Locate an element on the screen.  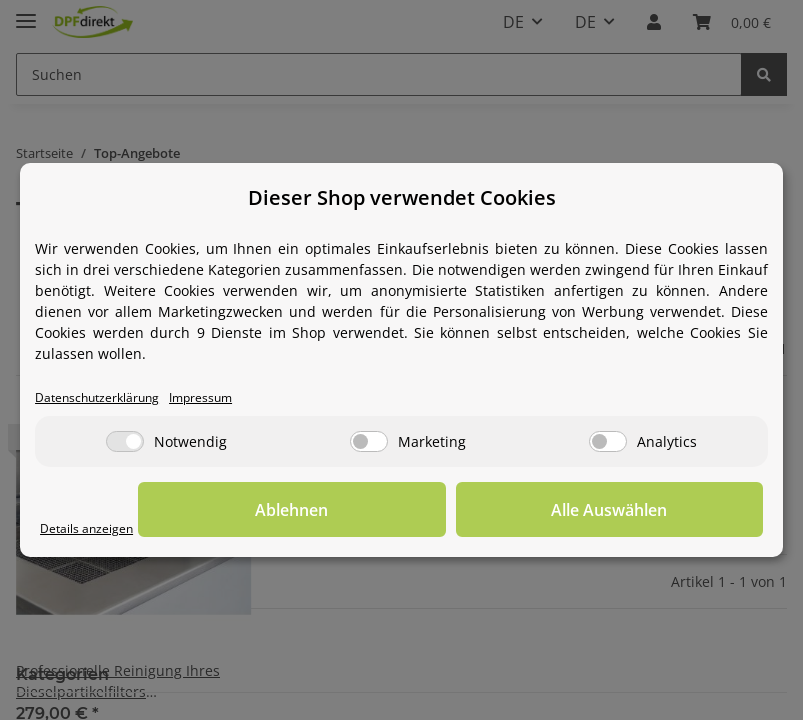
Datenschutzerklärung is located at coordinates (109, 397).